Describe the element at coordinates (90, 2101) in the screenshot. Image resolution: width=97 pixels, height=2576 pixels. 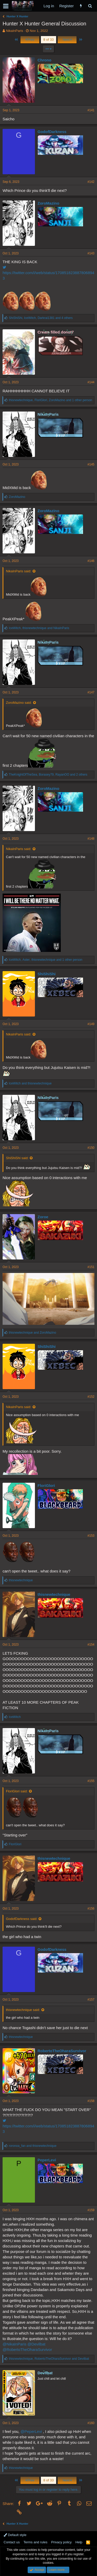
I see `#158` at that location.